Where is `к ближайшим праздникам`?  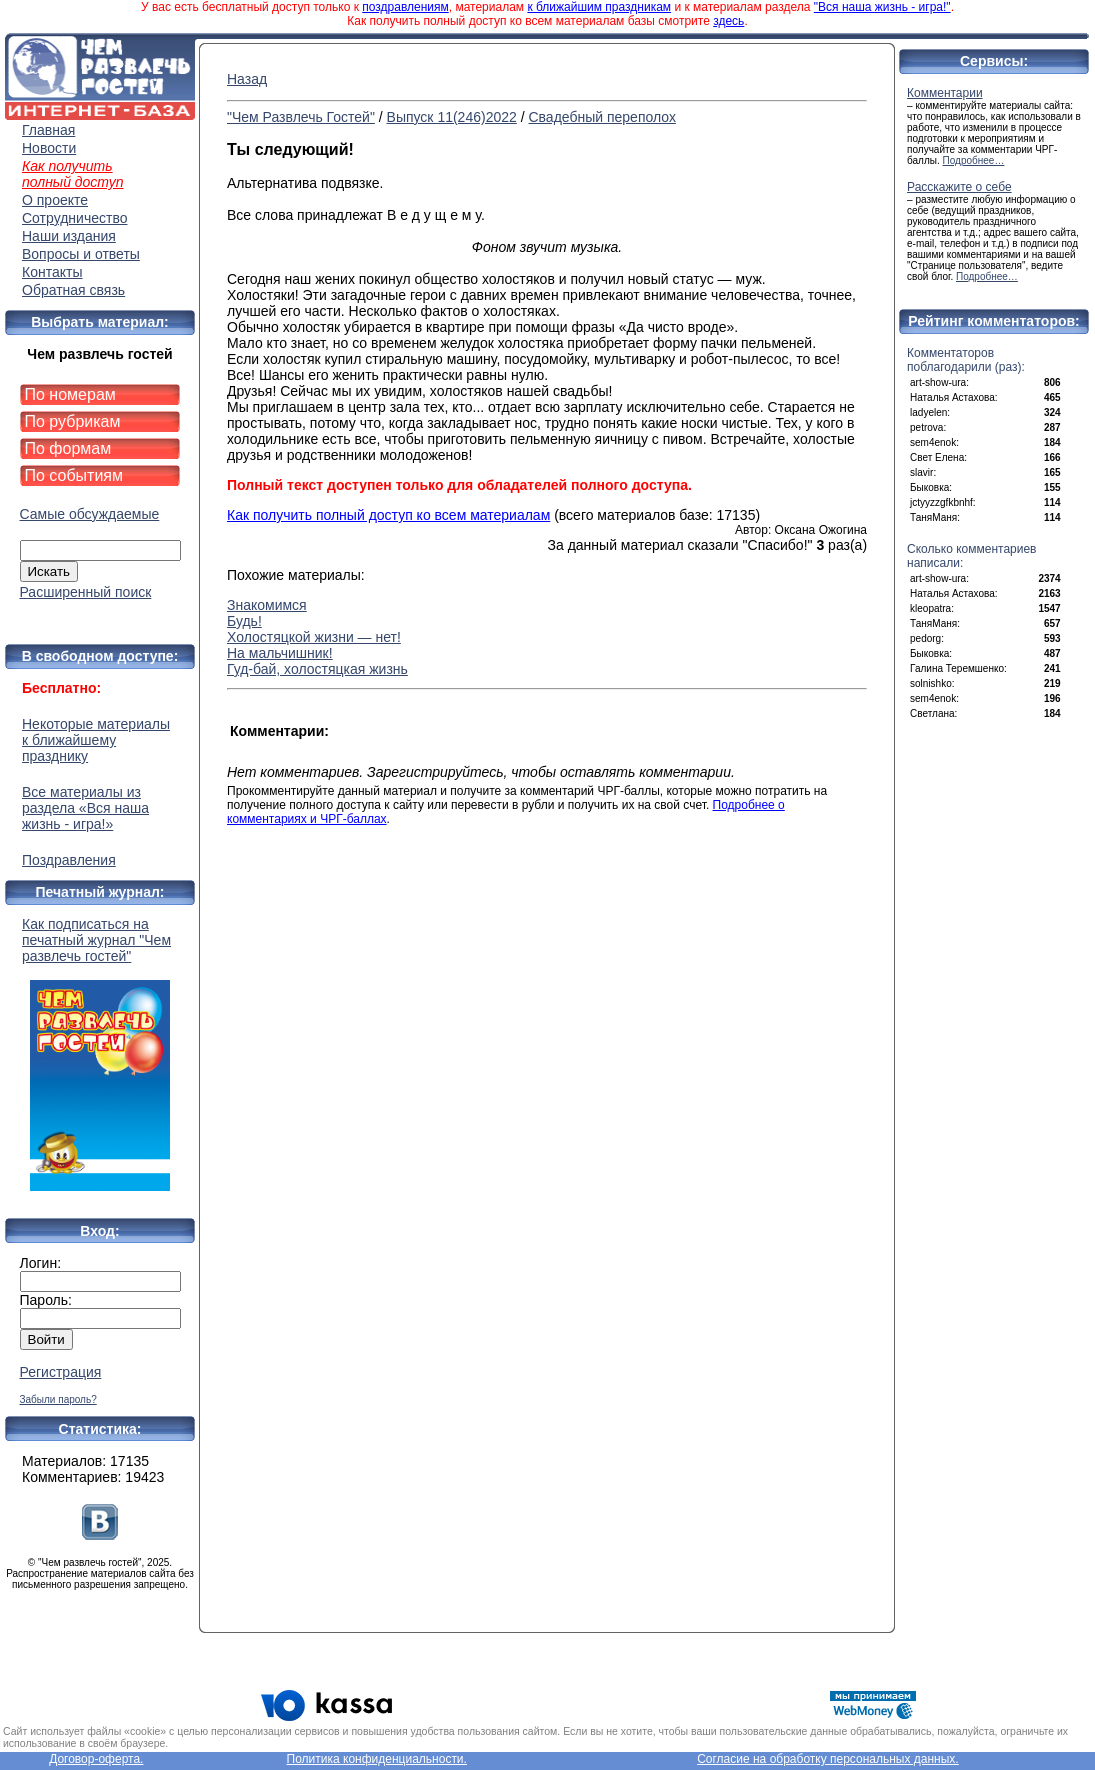 к ближайшим праздникам is located at coordinates (599, 7).